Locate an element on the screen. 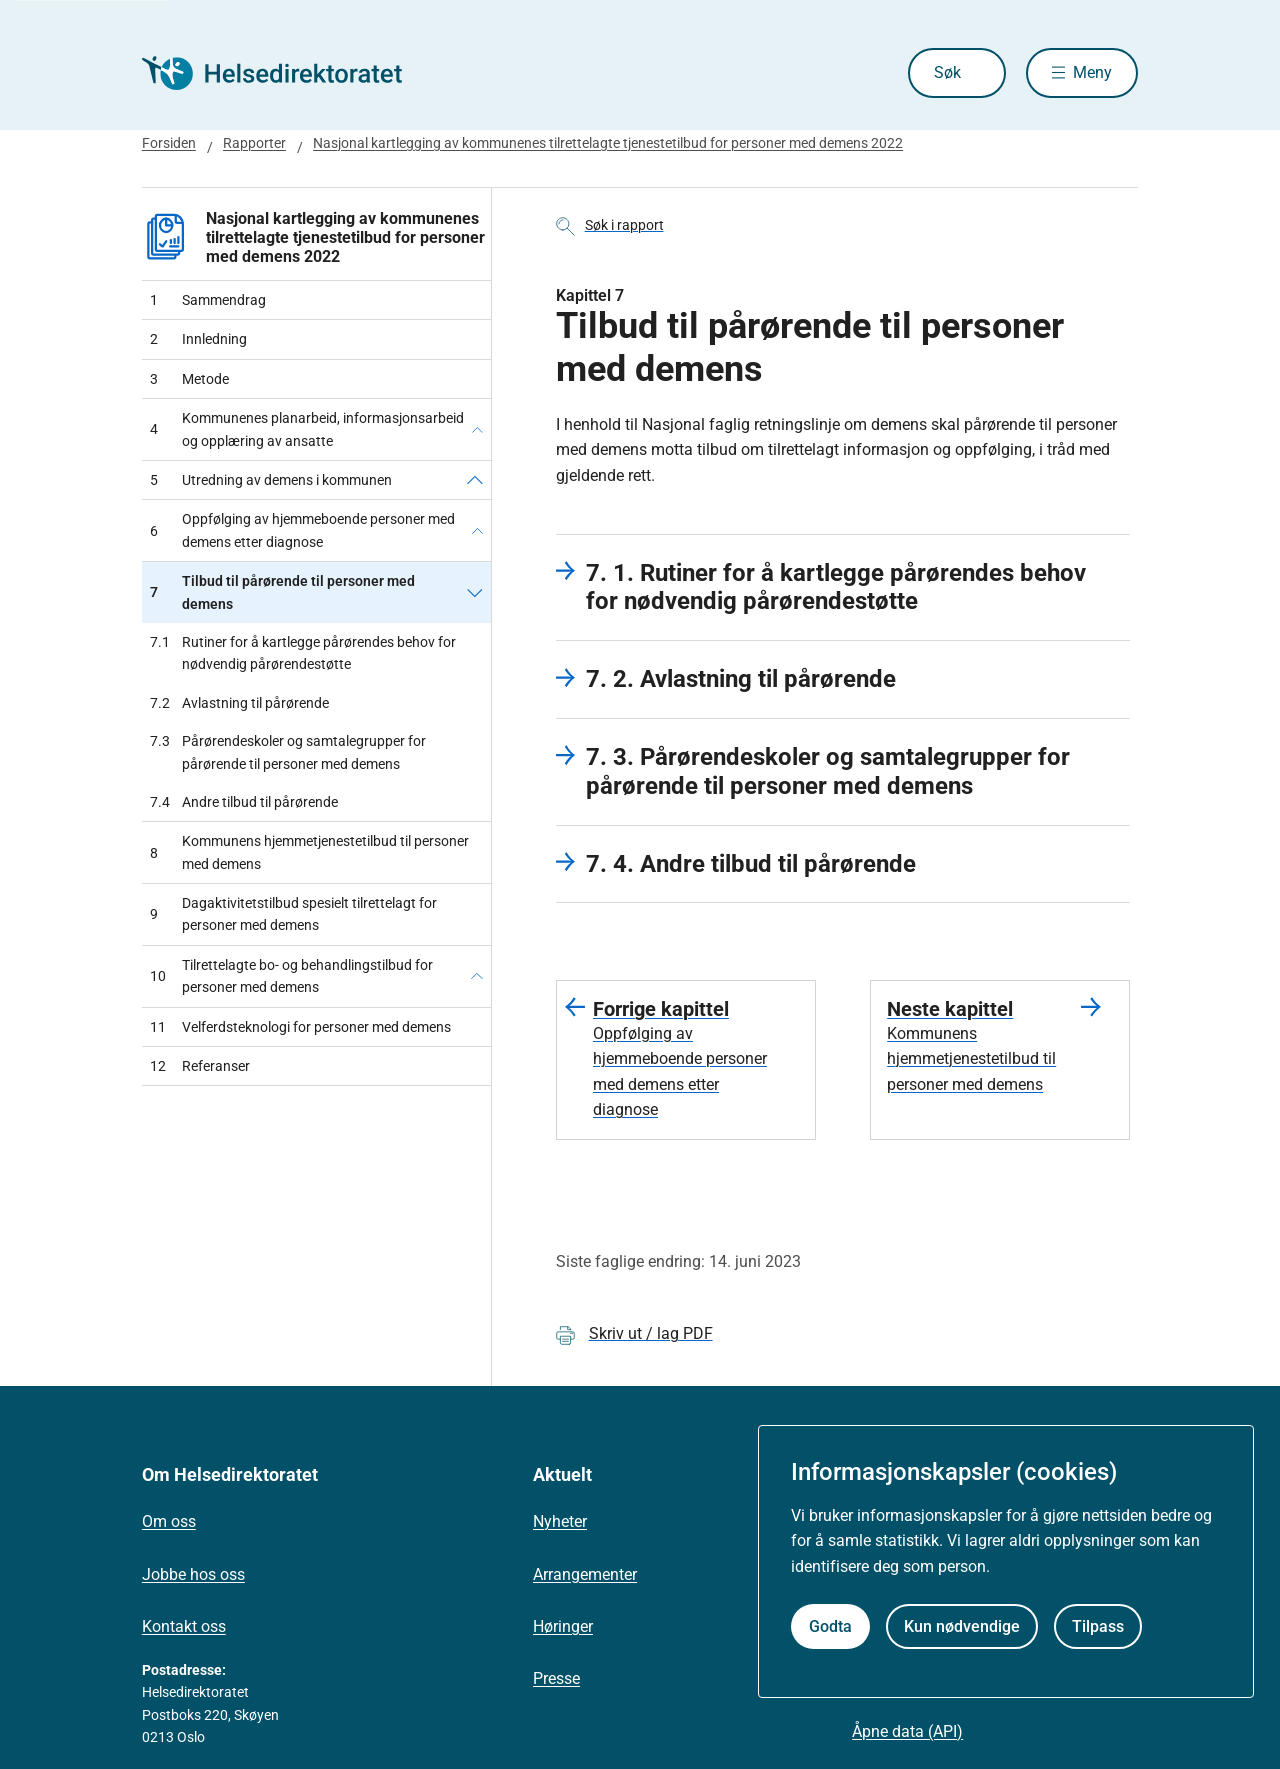 This screenshot has height=1769, width=1280. Arrangementer is located at coordinates (585, 1574).